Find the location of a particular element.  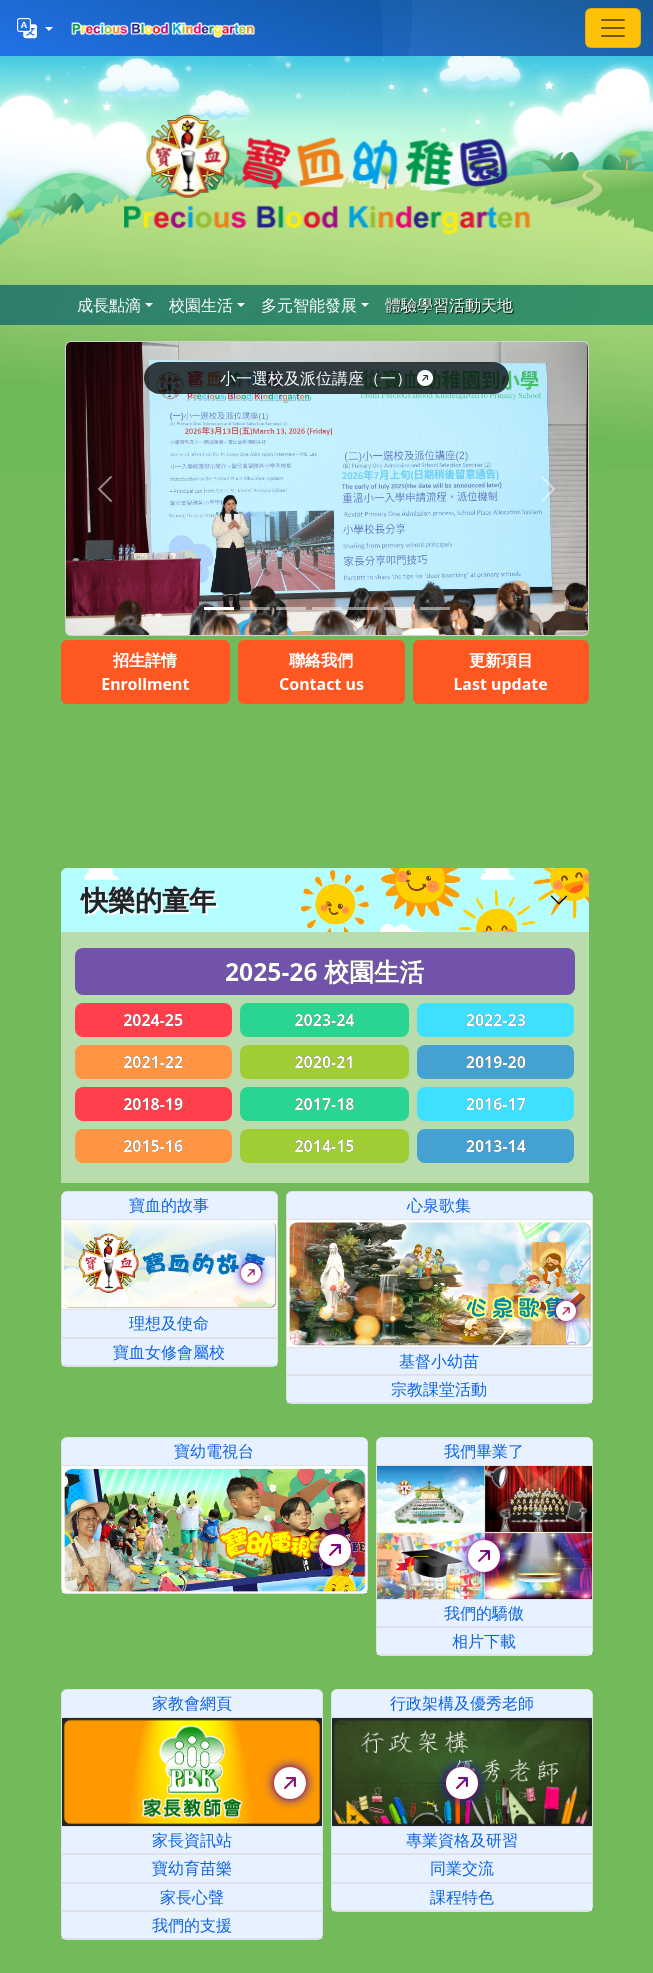

2016-17 is located at coordinates (496, 1104).